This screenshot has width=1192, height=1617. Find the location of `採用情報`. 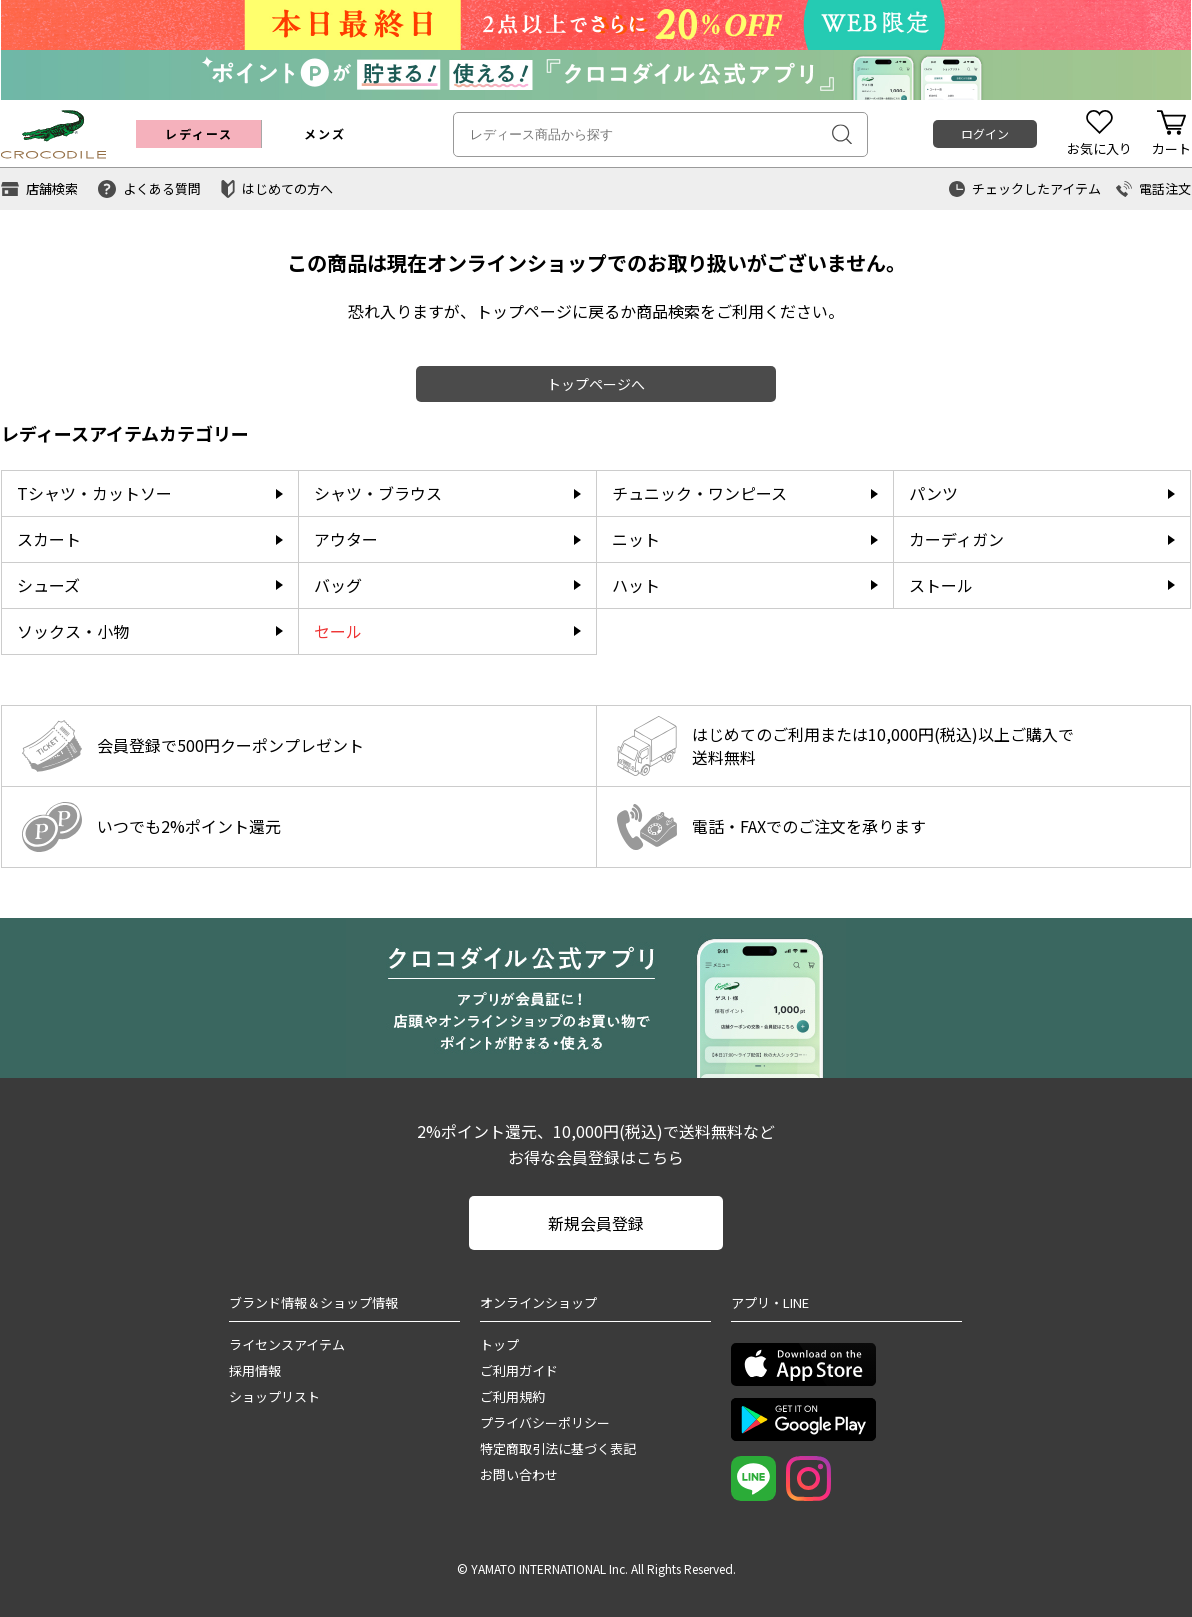

採用情報 is located at coordinates (255, 1370).